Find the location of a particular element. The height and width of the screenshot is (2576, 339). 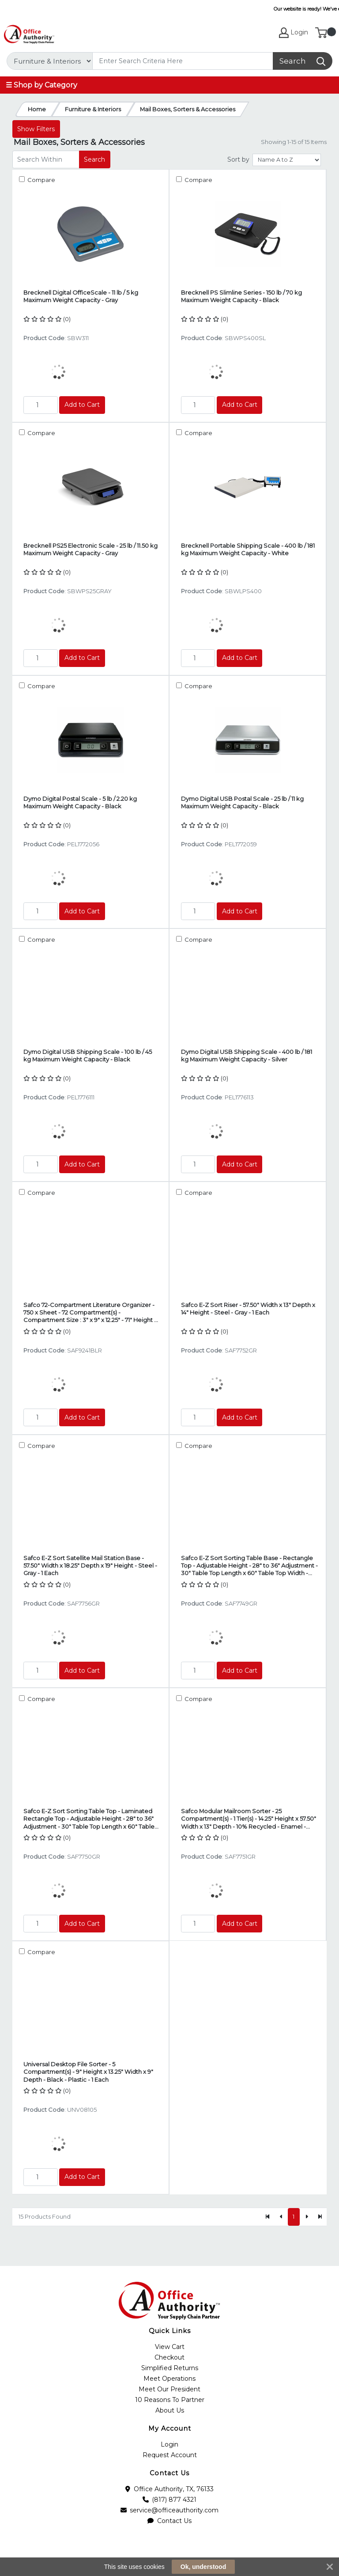

Brecknell Digital OfficeScale - 11 lb / 5 kg Maximum Weight Capacity - Gray is located at coordinates (80, 296).